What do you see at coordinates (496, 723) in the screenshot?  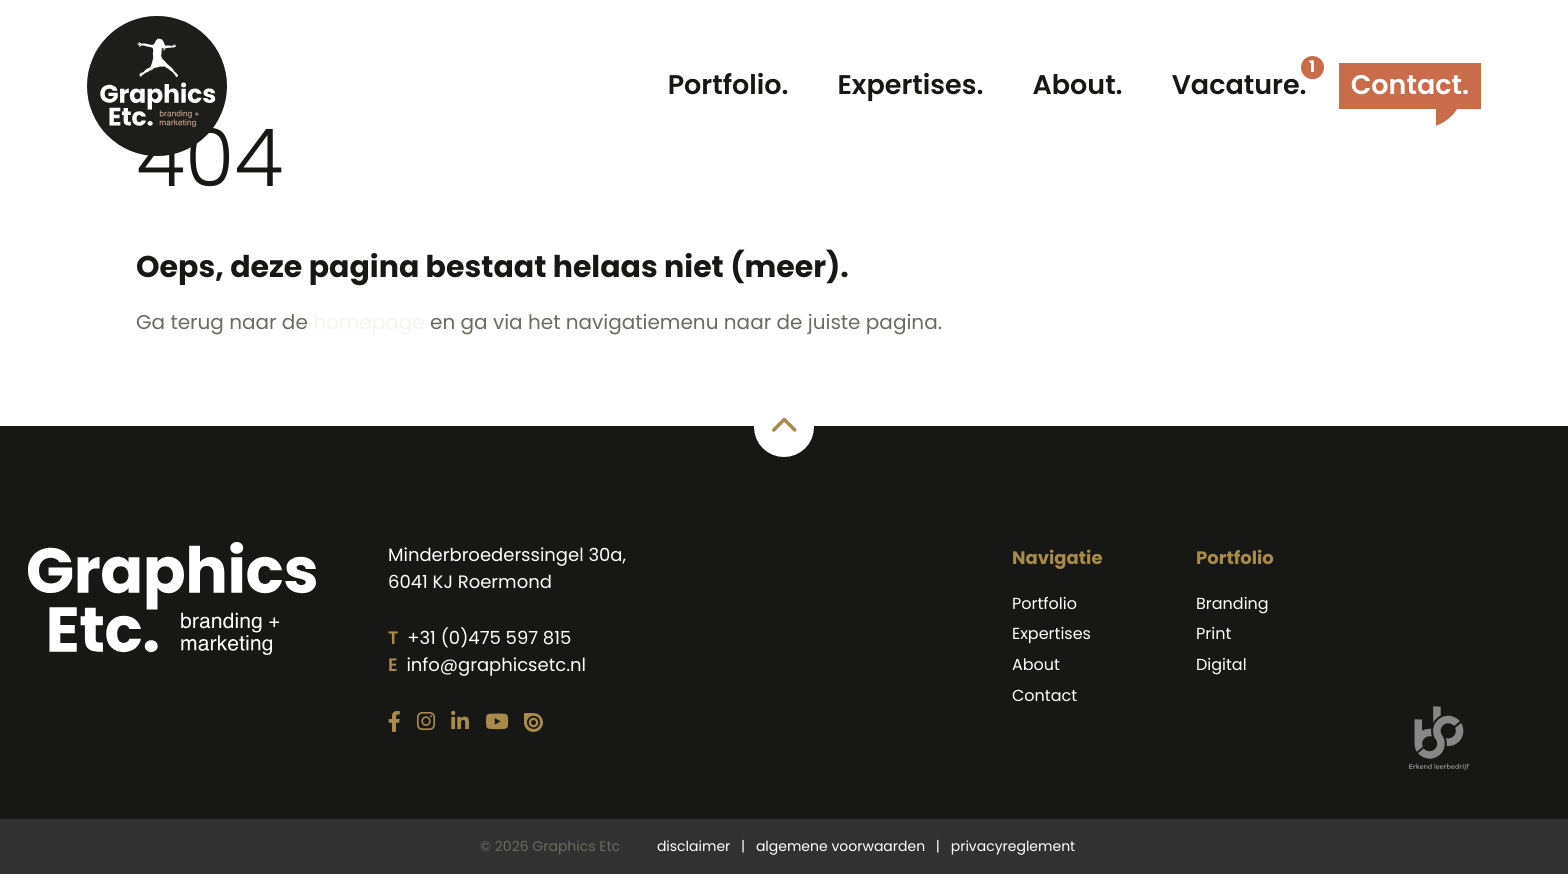 I see `[Link naar onze YouTube pagina]` at bounding box center [496, 723].